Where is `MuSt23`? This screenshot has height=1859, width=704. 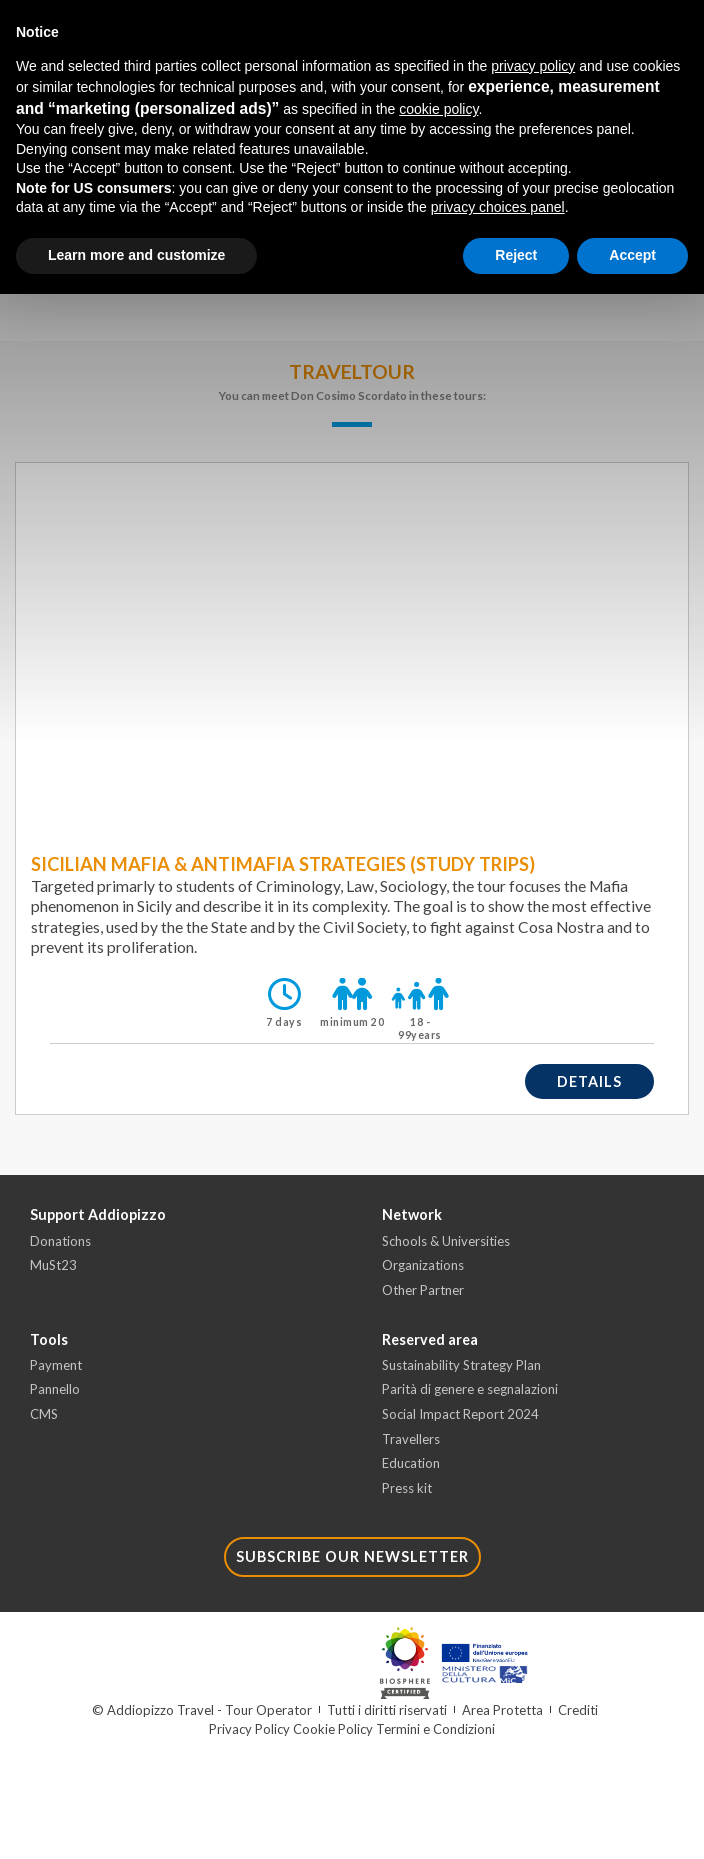 MuSt23 is located at coordinates (53, 1265).